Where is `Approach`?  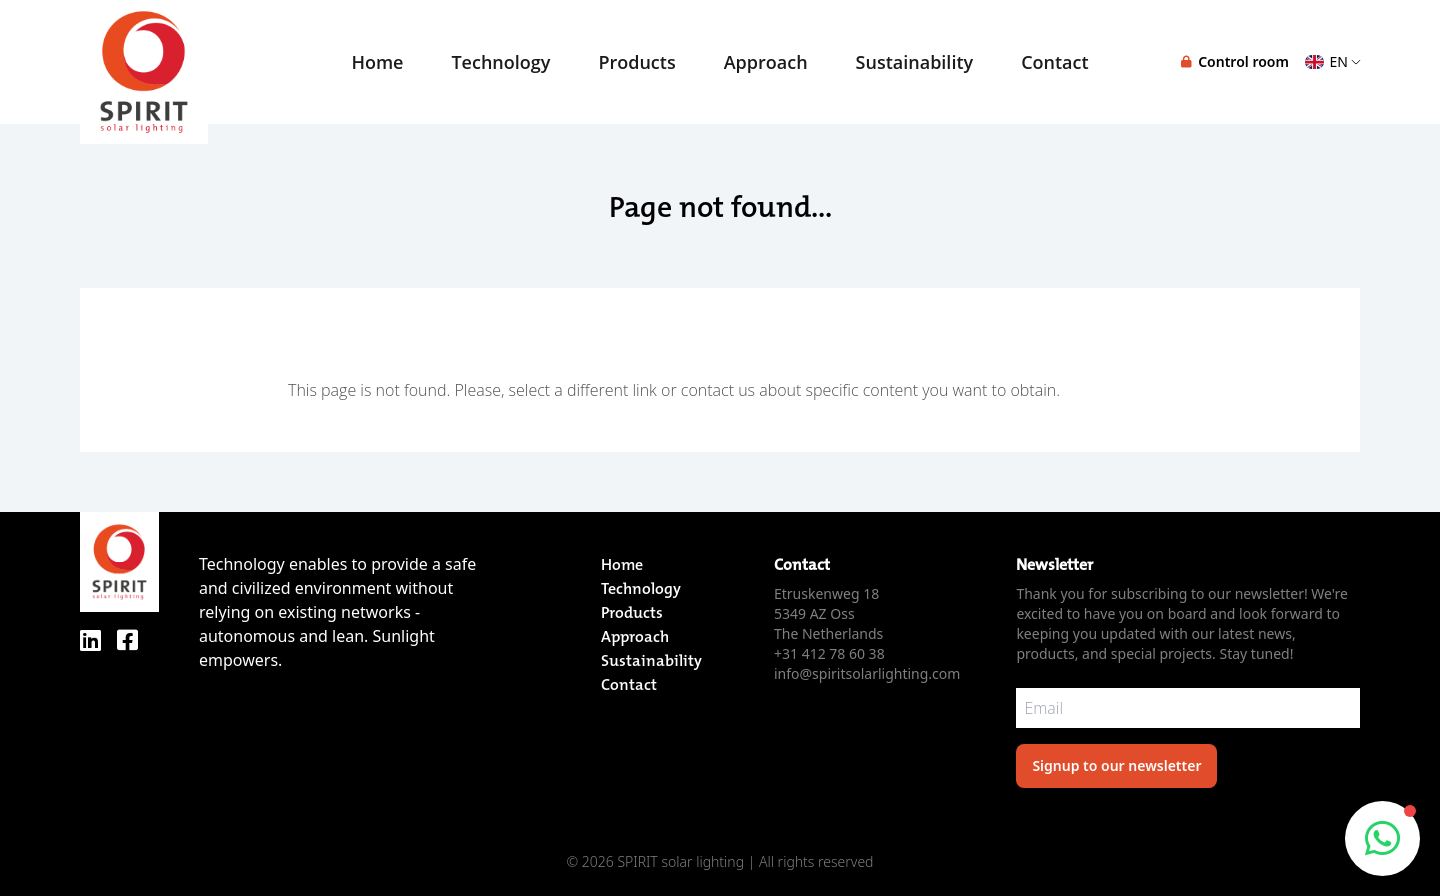
Approach is located at coordinates (766, 62).